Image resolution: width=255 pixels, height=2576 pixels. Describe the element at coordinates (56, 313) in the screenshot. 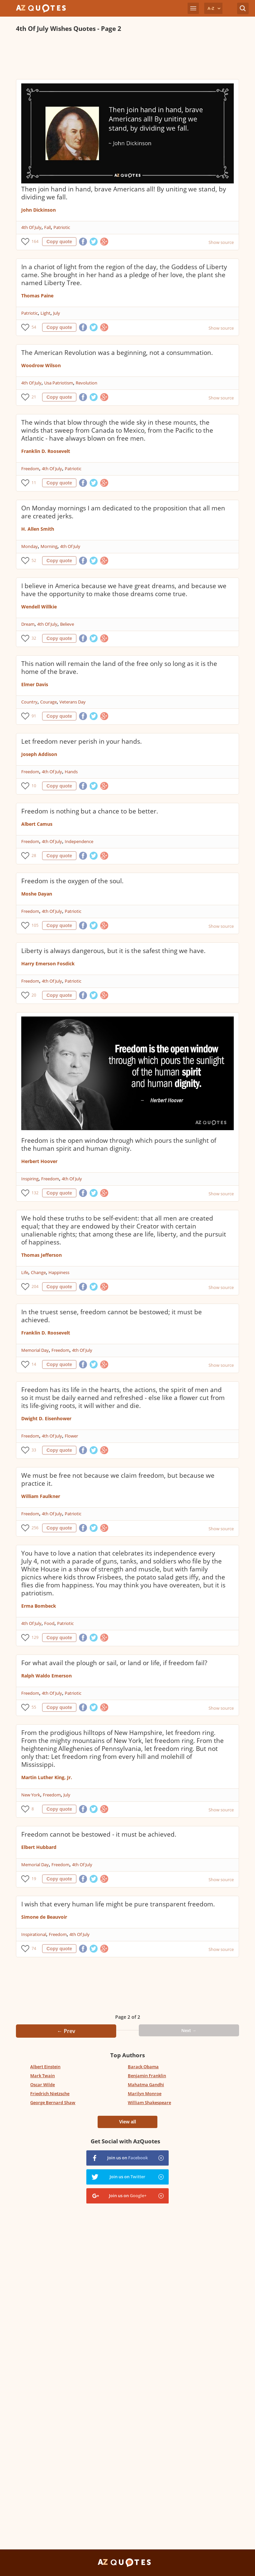

I see `July` at that location.